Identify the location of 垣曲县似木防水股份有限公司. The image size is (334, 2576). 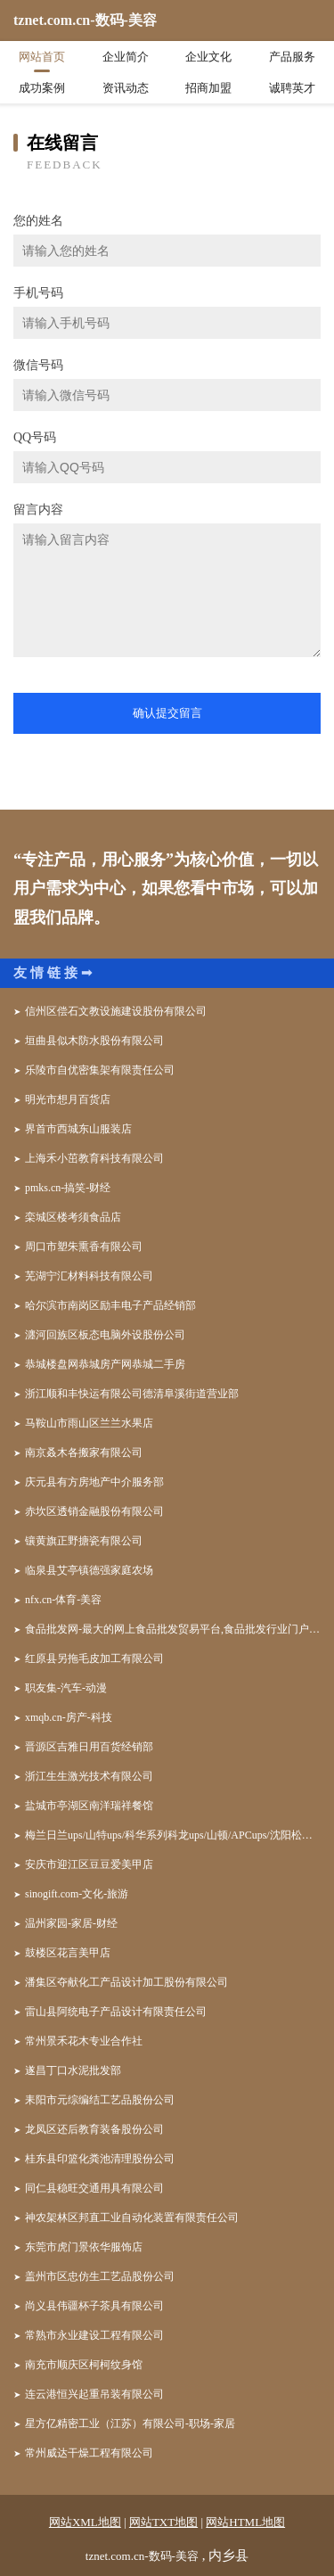
(94, 1040).